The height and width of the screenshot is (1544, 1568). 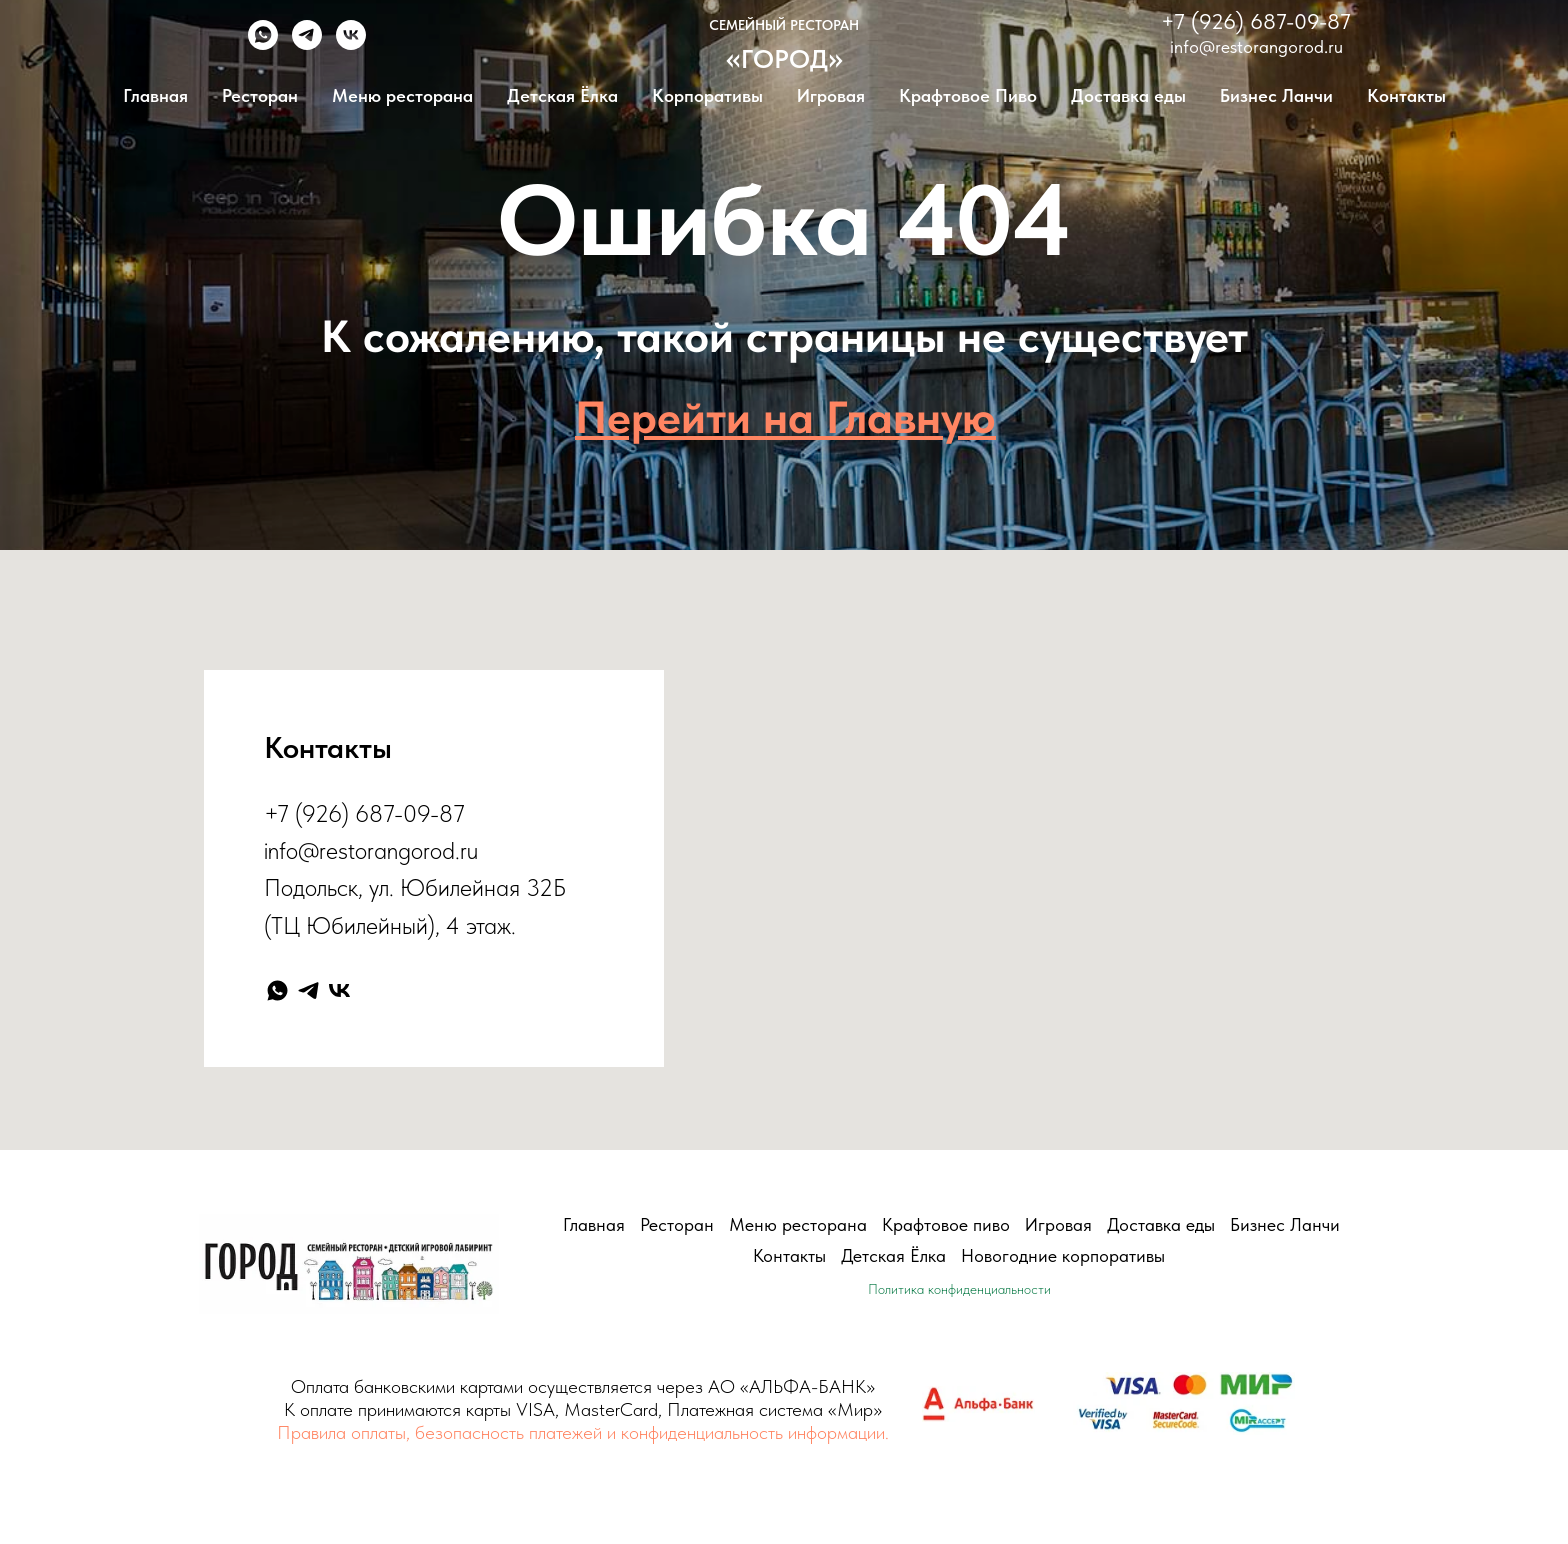 I want to click on Главная, so click(x=155, y=95).